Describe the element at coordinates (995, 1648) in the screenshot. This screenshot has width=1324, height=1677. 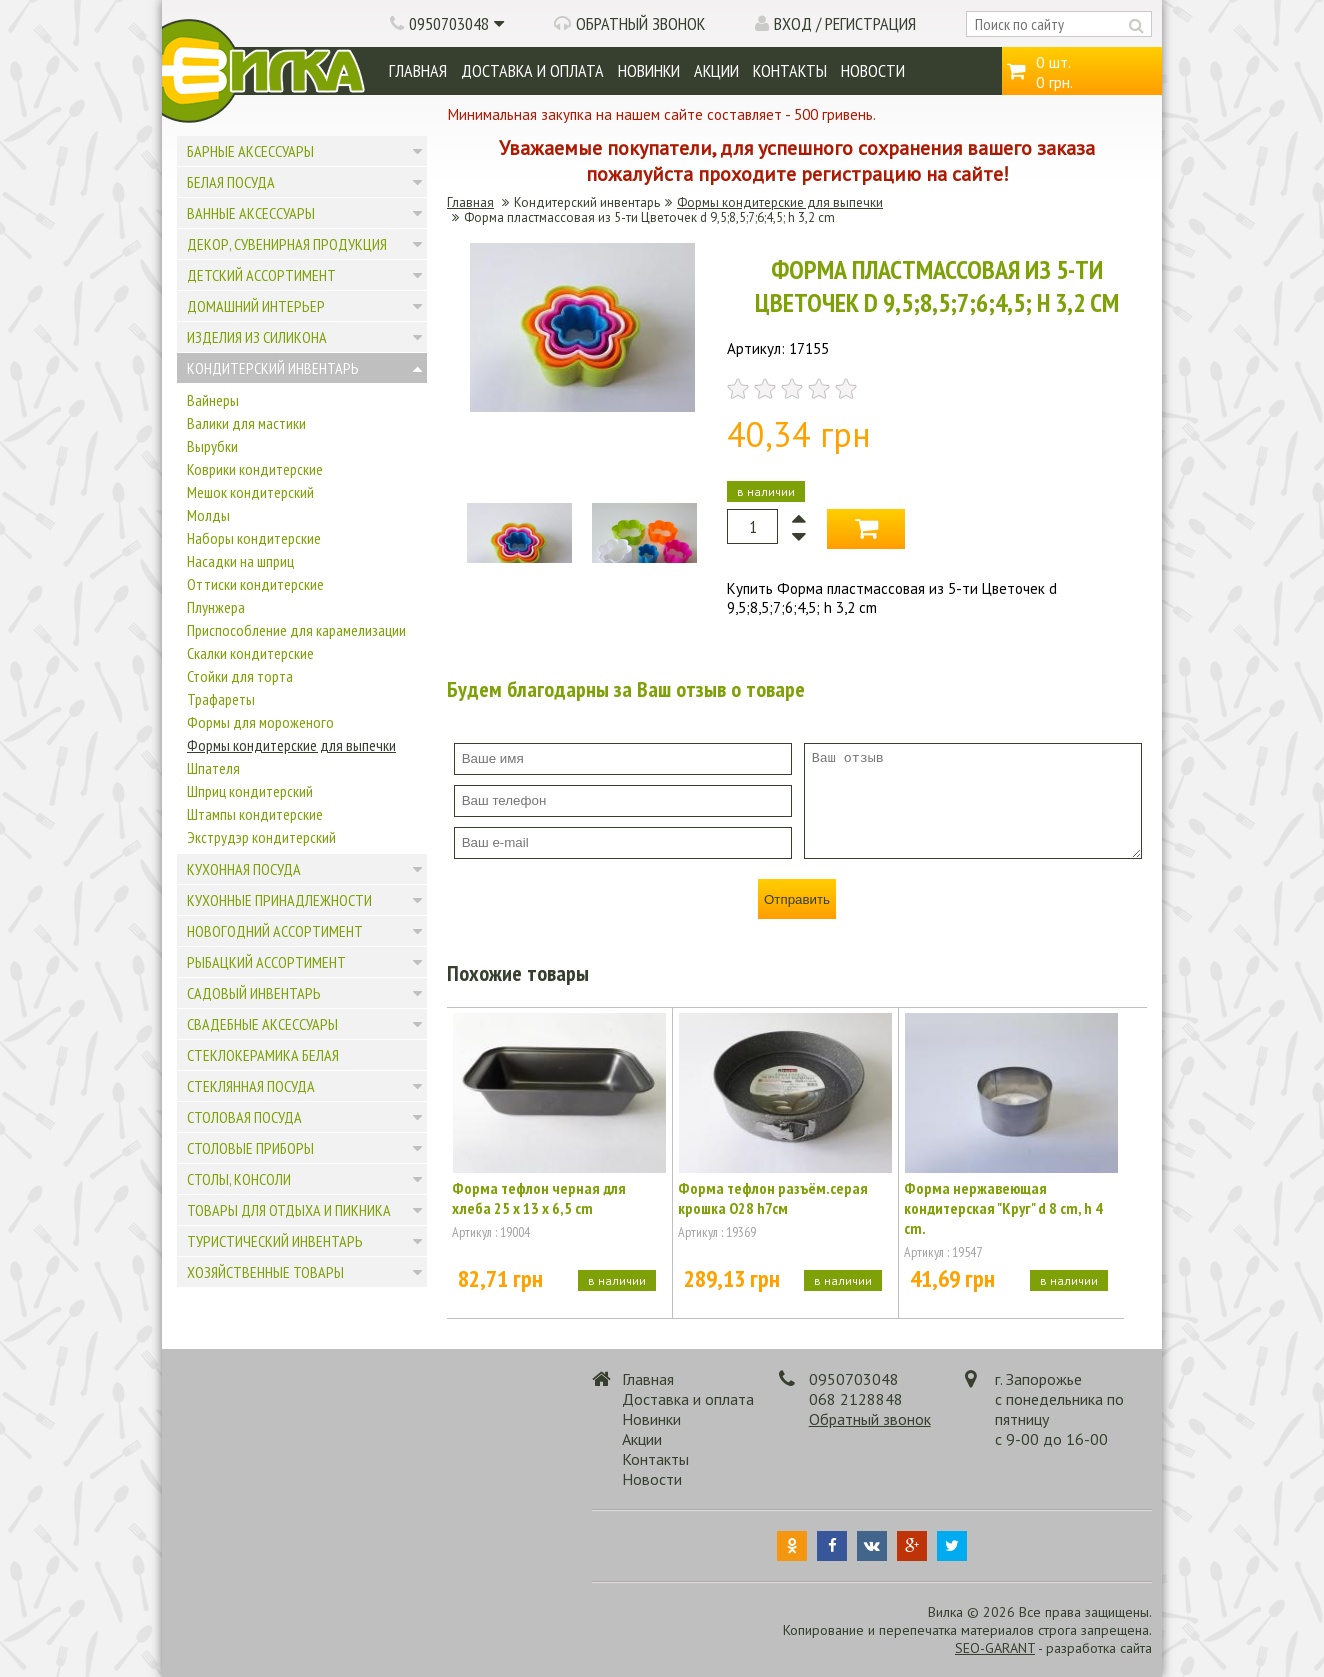
I see `SEO-GARANT` at that location.